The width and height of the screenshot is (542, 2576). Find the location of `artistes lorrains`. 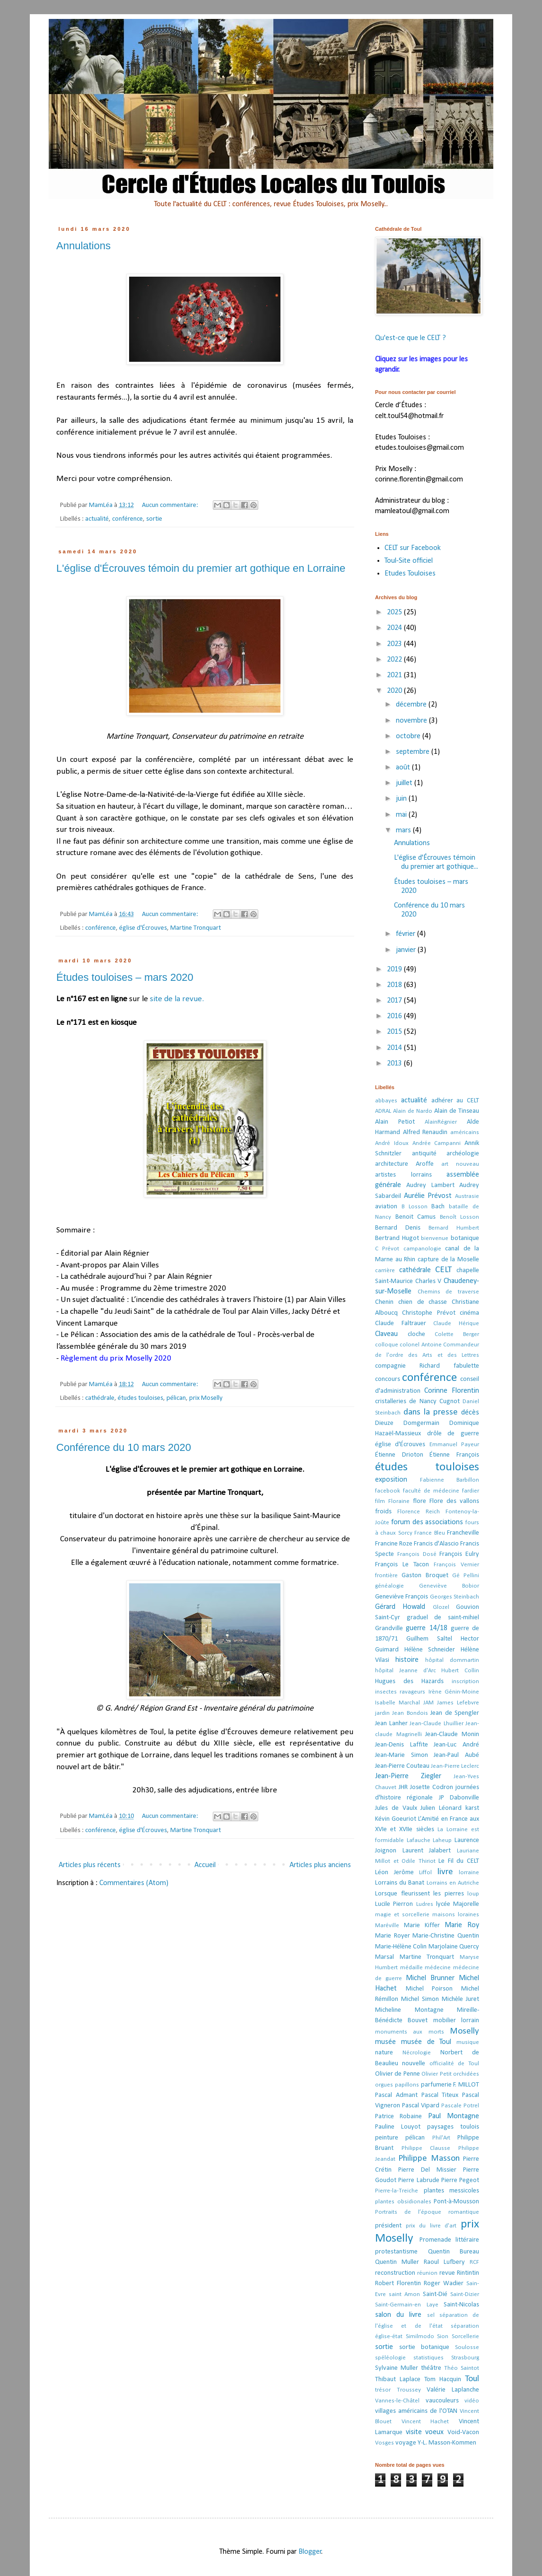

artistes lorrains is located at coordinates (403, 1175).